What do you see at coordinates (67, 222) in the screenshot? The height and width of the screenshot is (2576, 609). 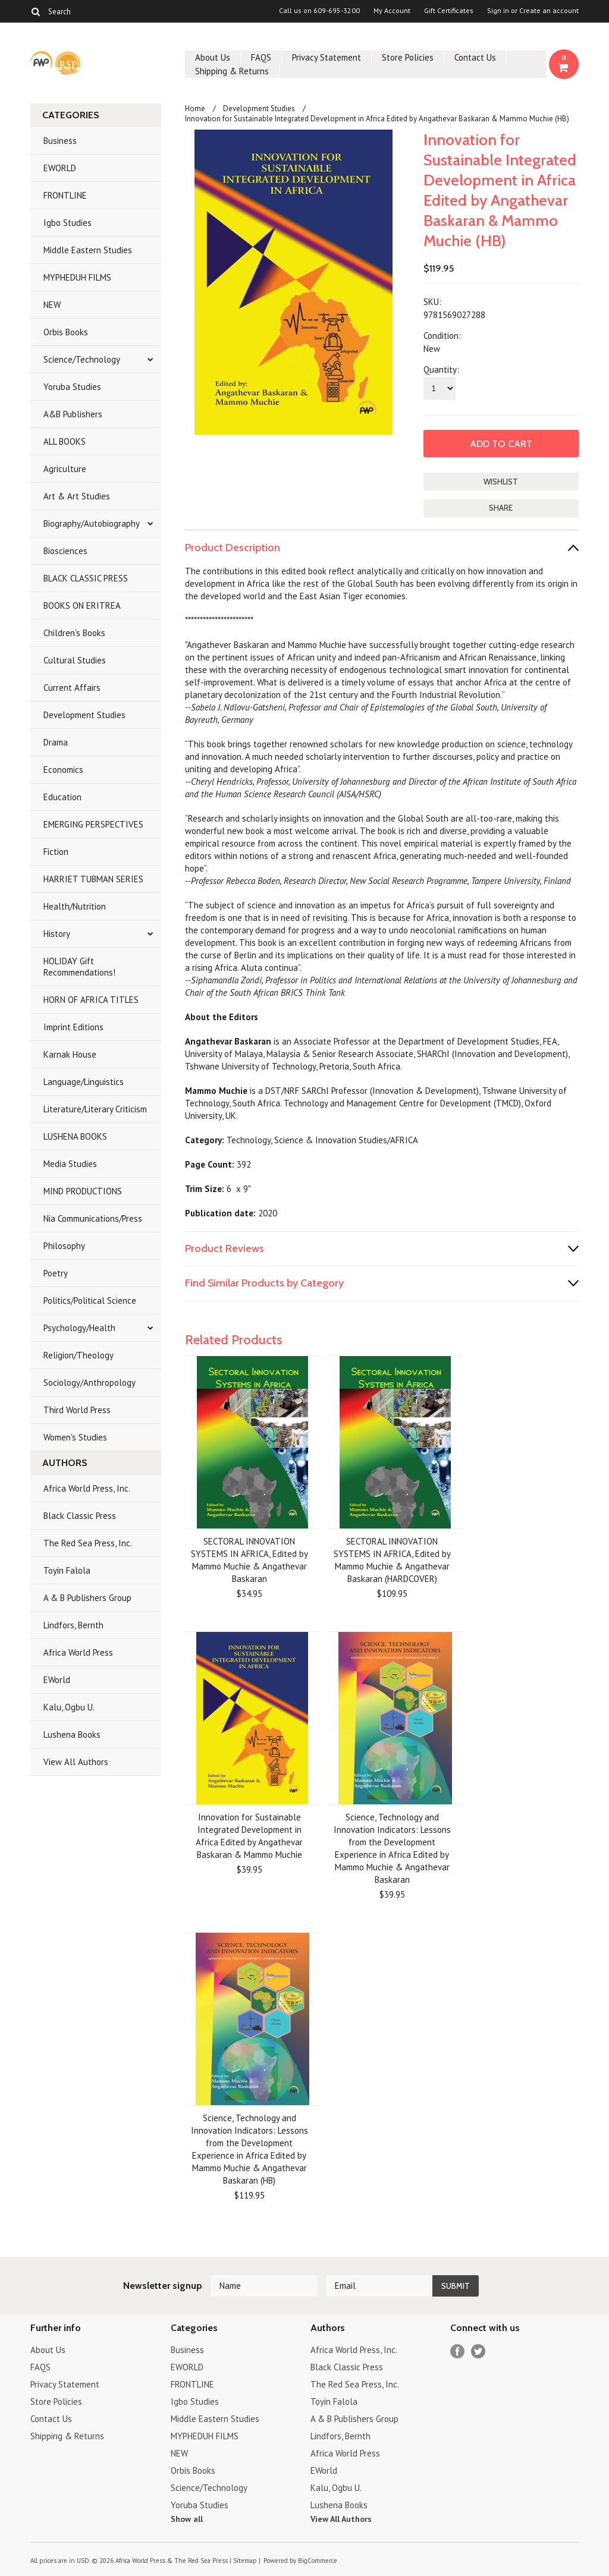 I see `Igbo Studies` at bounding box center [67, 222].